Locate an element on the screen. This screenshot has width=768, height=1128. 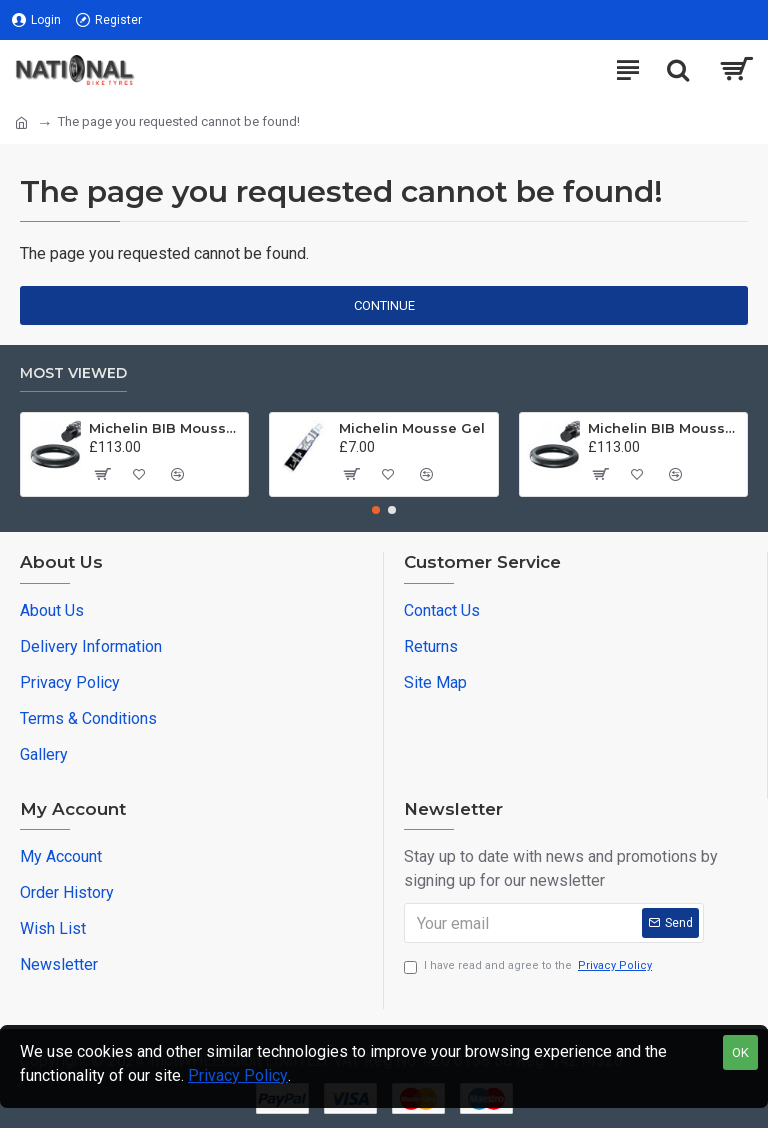
[button] is located at coordinates (376, 510).